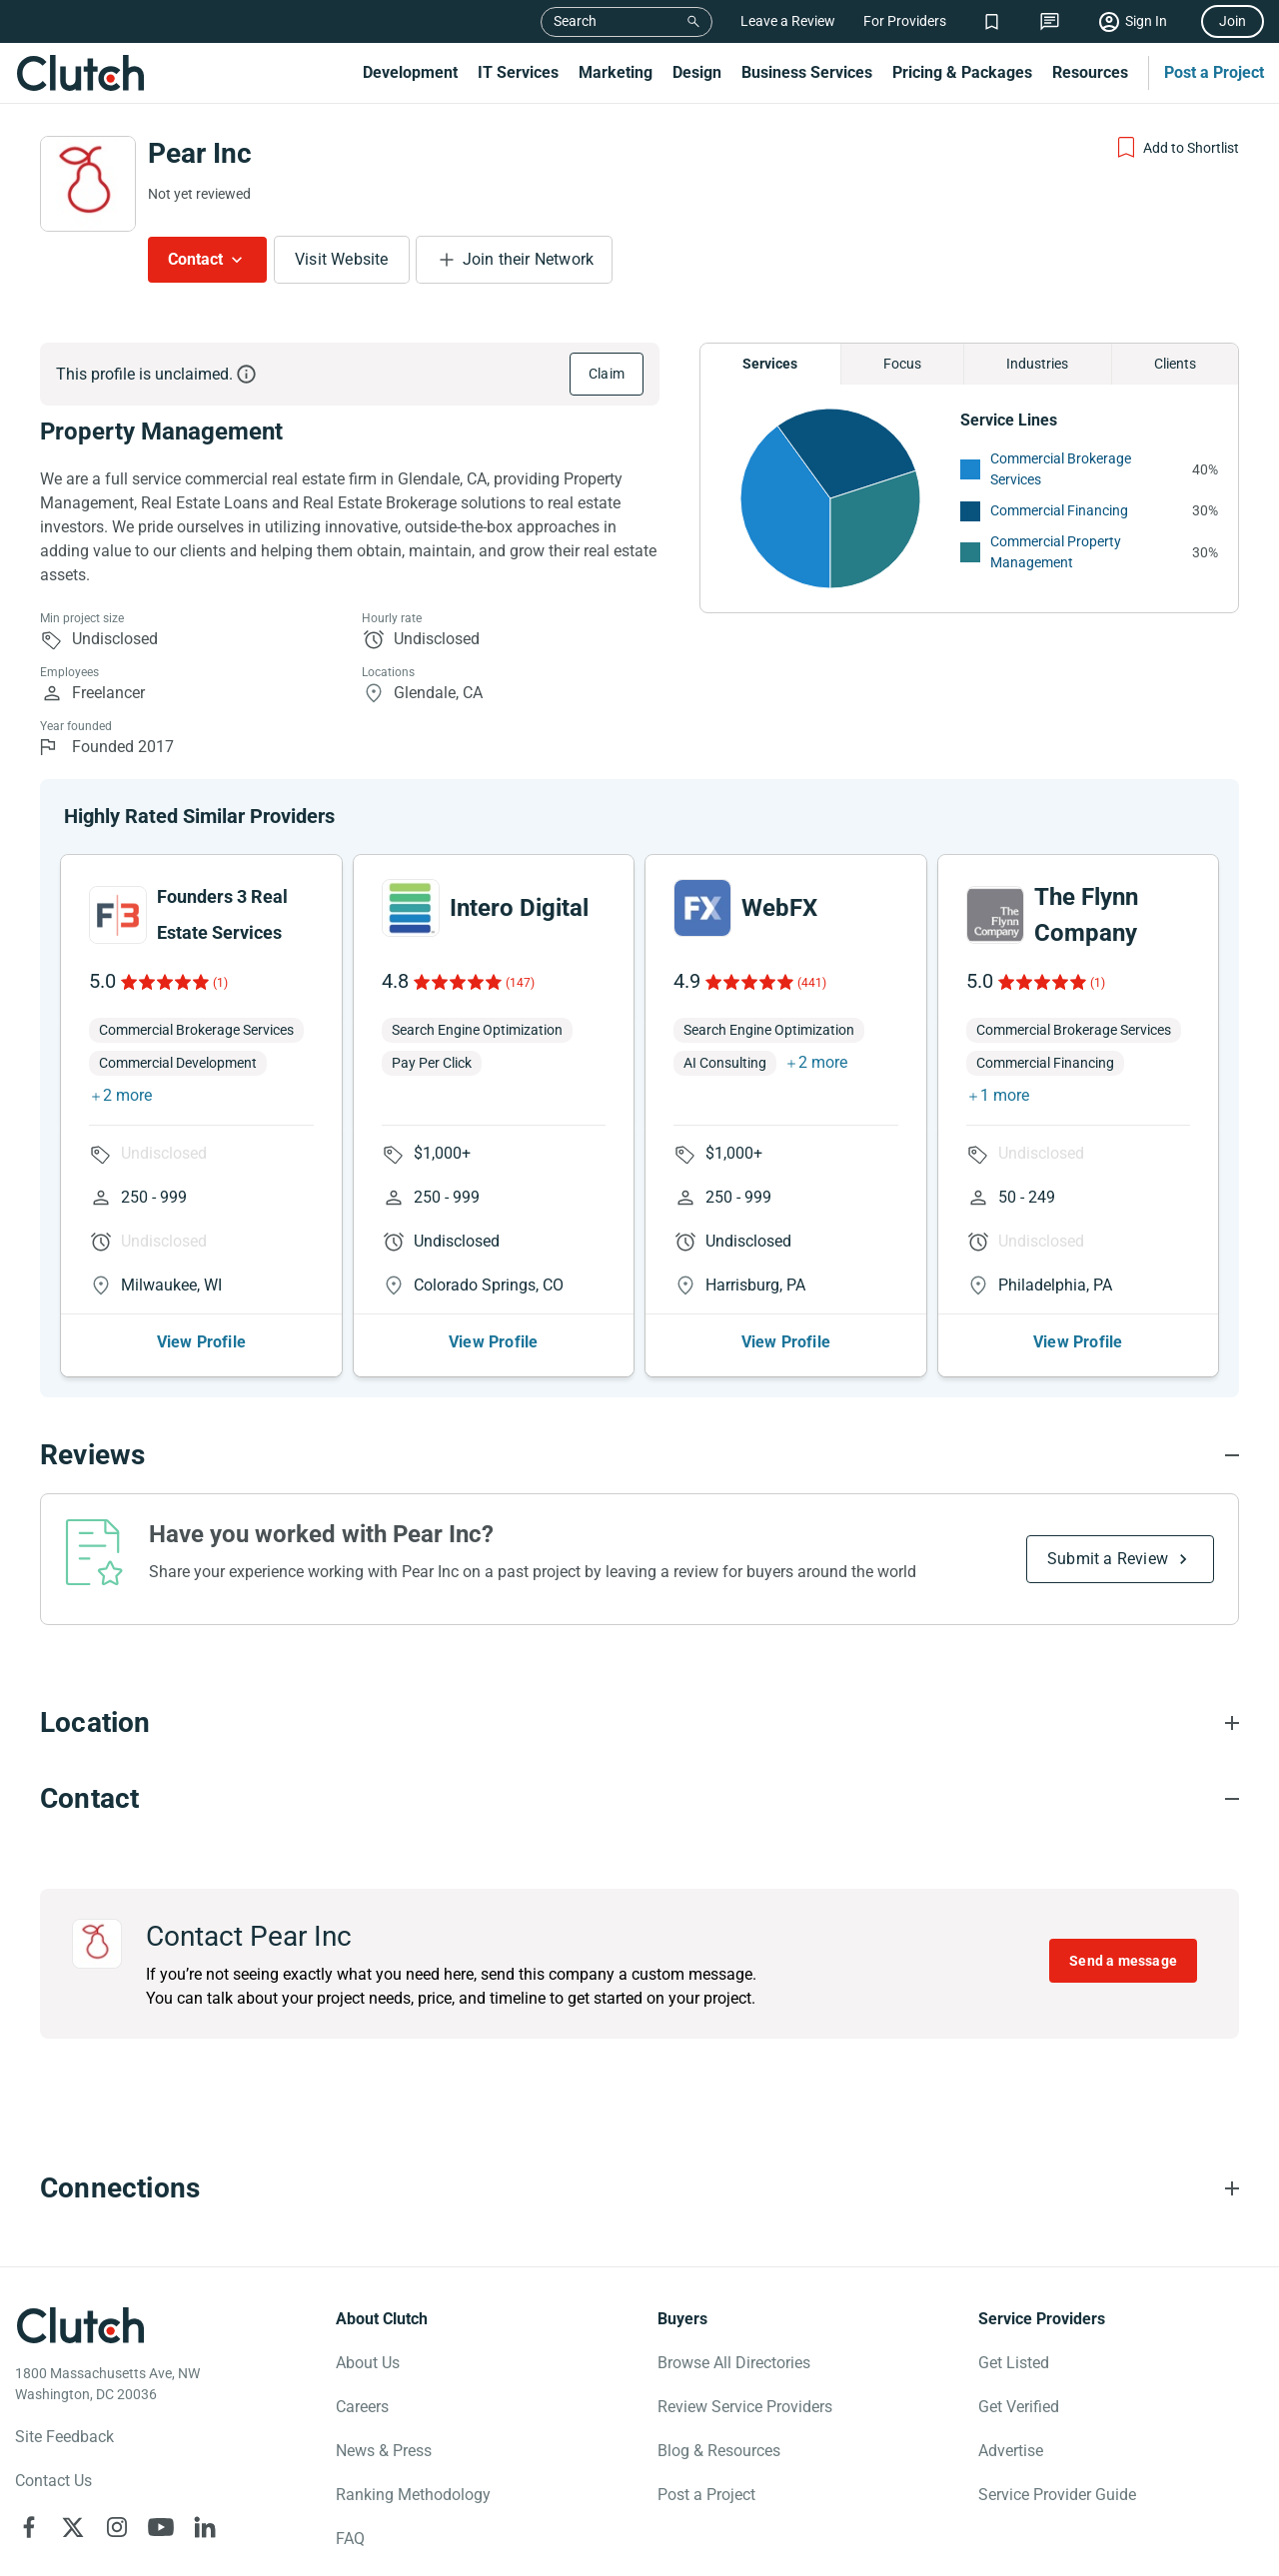 Image resolution: width=1279 pixels, height=2576 pixels. What do you see at coordinates (1090, 72) in the screenshot?
I see `Resources` at bounding box center [1090, 72].